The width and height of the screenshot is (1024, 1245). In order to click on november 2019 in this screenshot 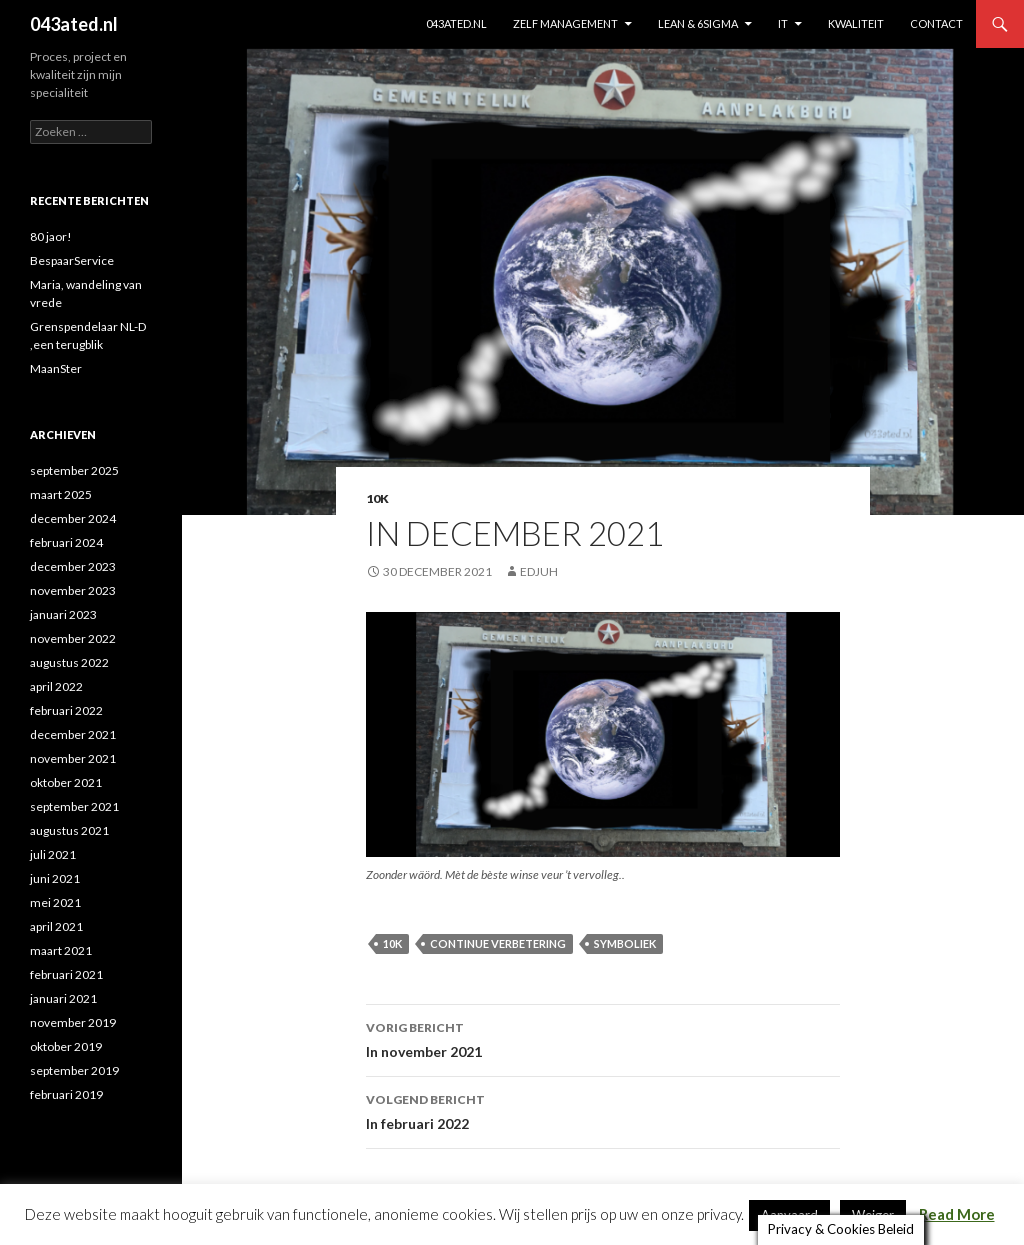, I will do `click(73, 1022)`.